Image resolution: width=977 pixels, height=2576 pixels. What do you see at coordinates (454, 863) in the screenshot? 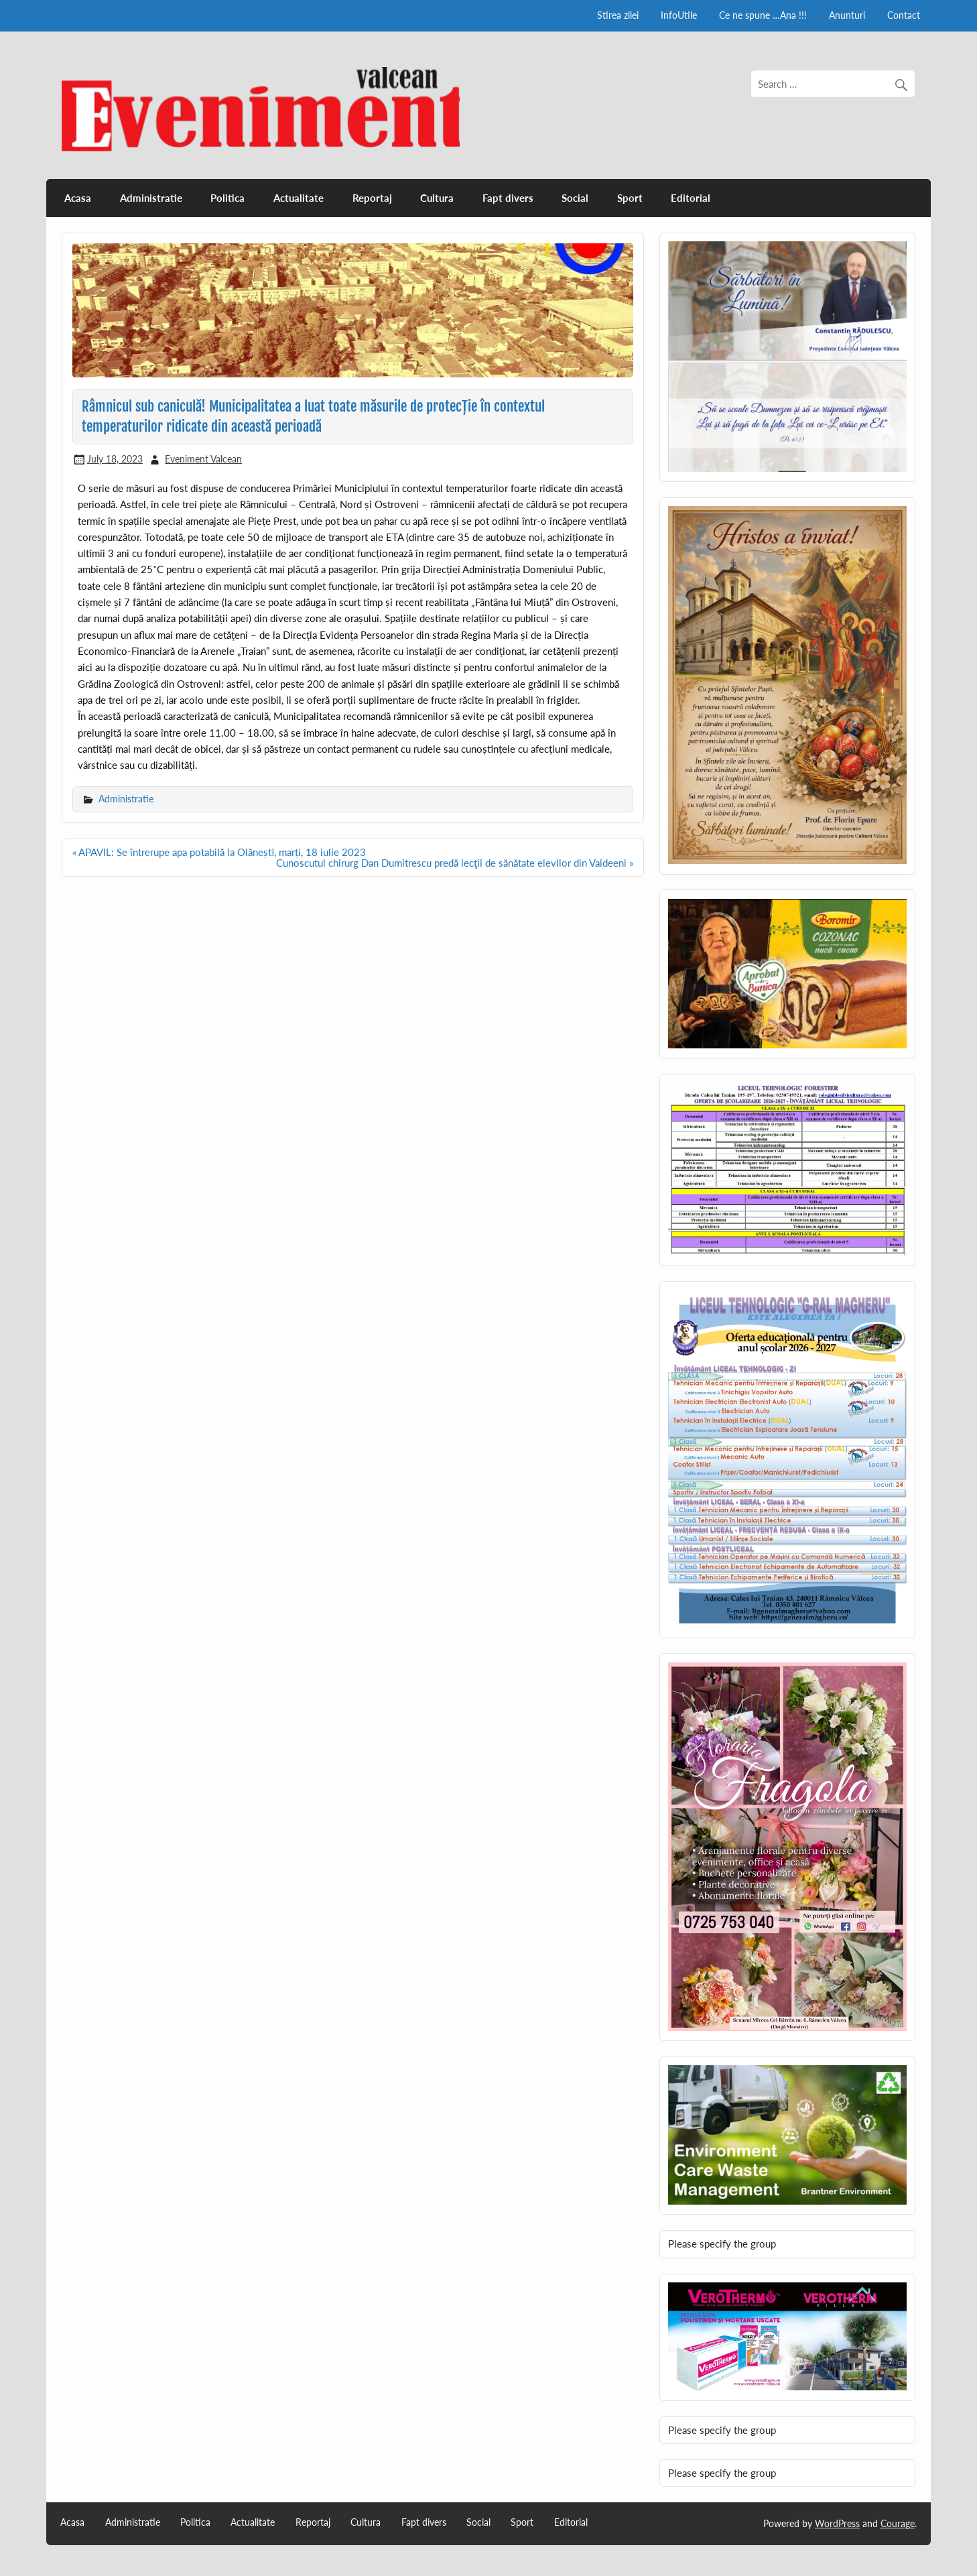
I see `Cunoscutul chirurg Dan Dumitrescu predă lecţii de sănătate elevilor din Vaideeni »` at bounding box center [454, 863].